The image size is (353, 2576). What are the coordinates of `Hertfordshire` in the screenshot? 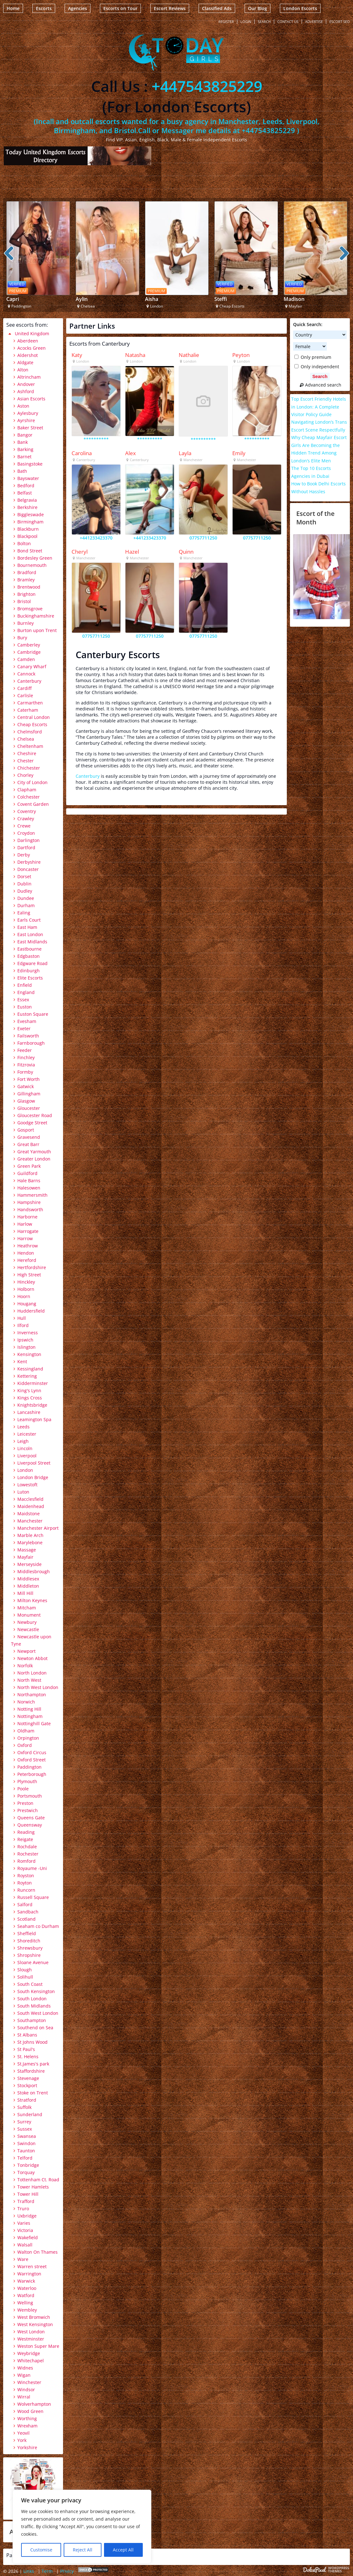 It's located at (31, 1267).